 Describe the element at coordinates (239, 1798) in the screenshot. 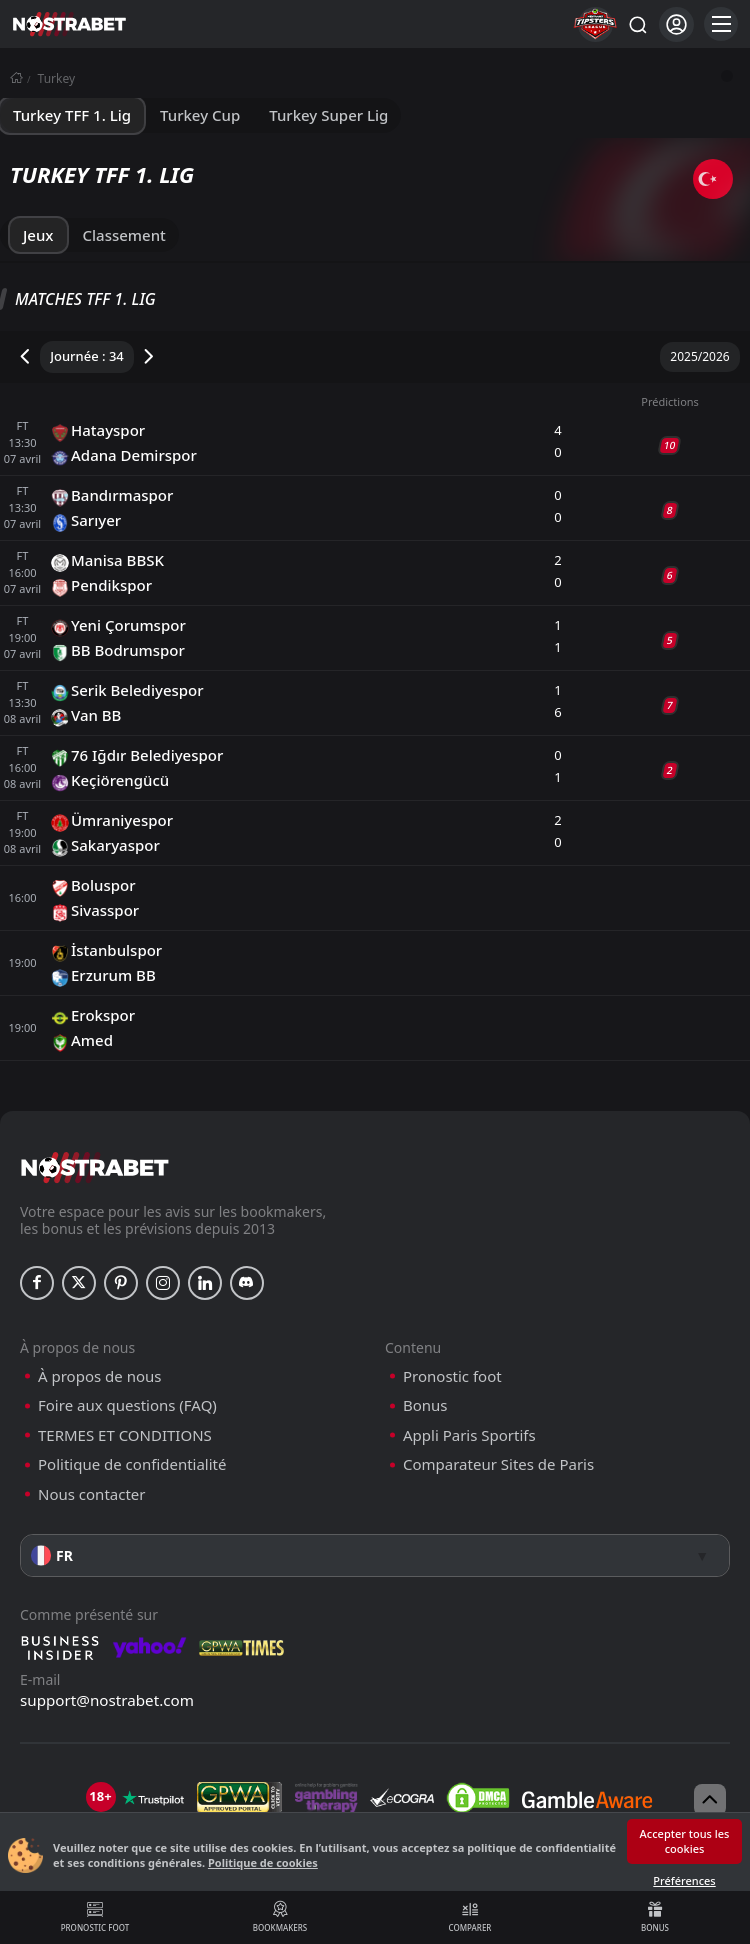

I see `[gpwa]` at that location.